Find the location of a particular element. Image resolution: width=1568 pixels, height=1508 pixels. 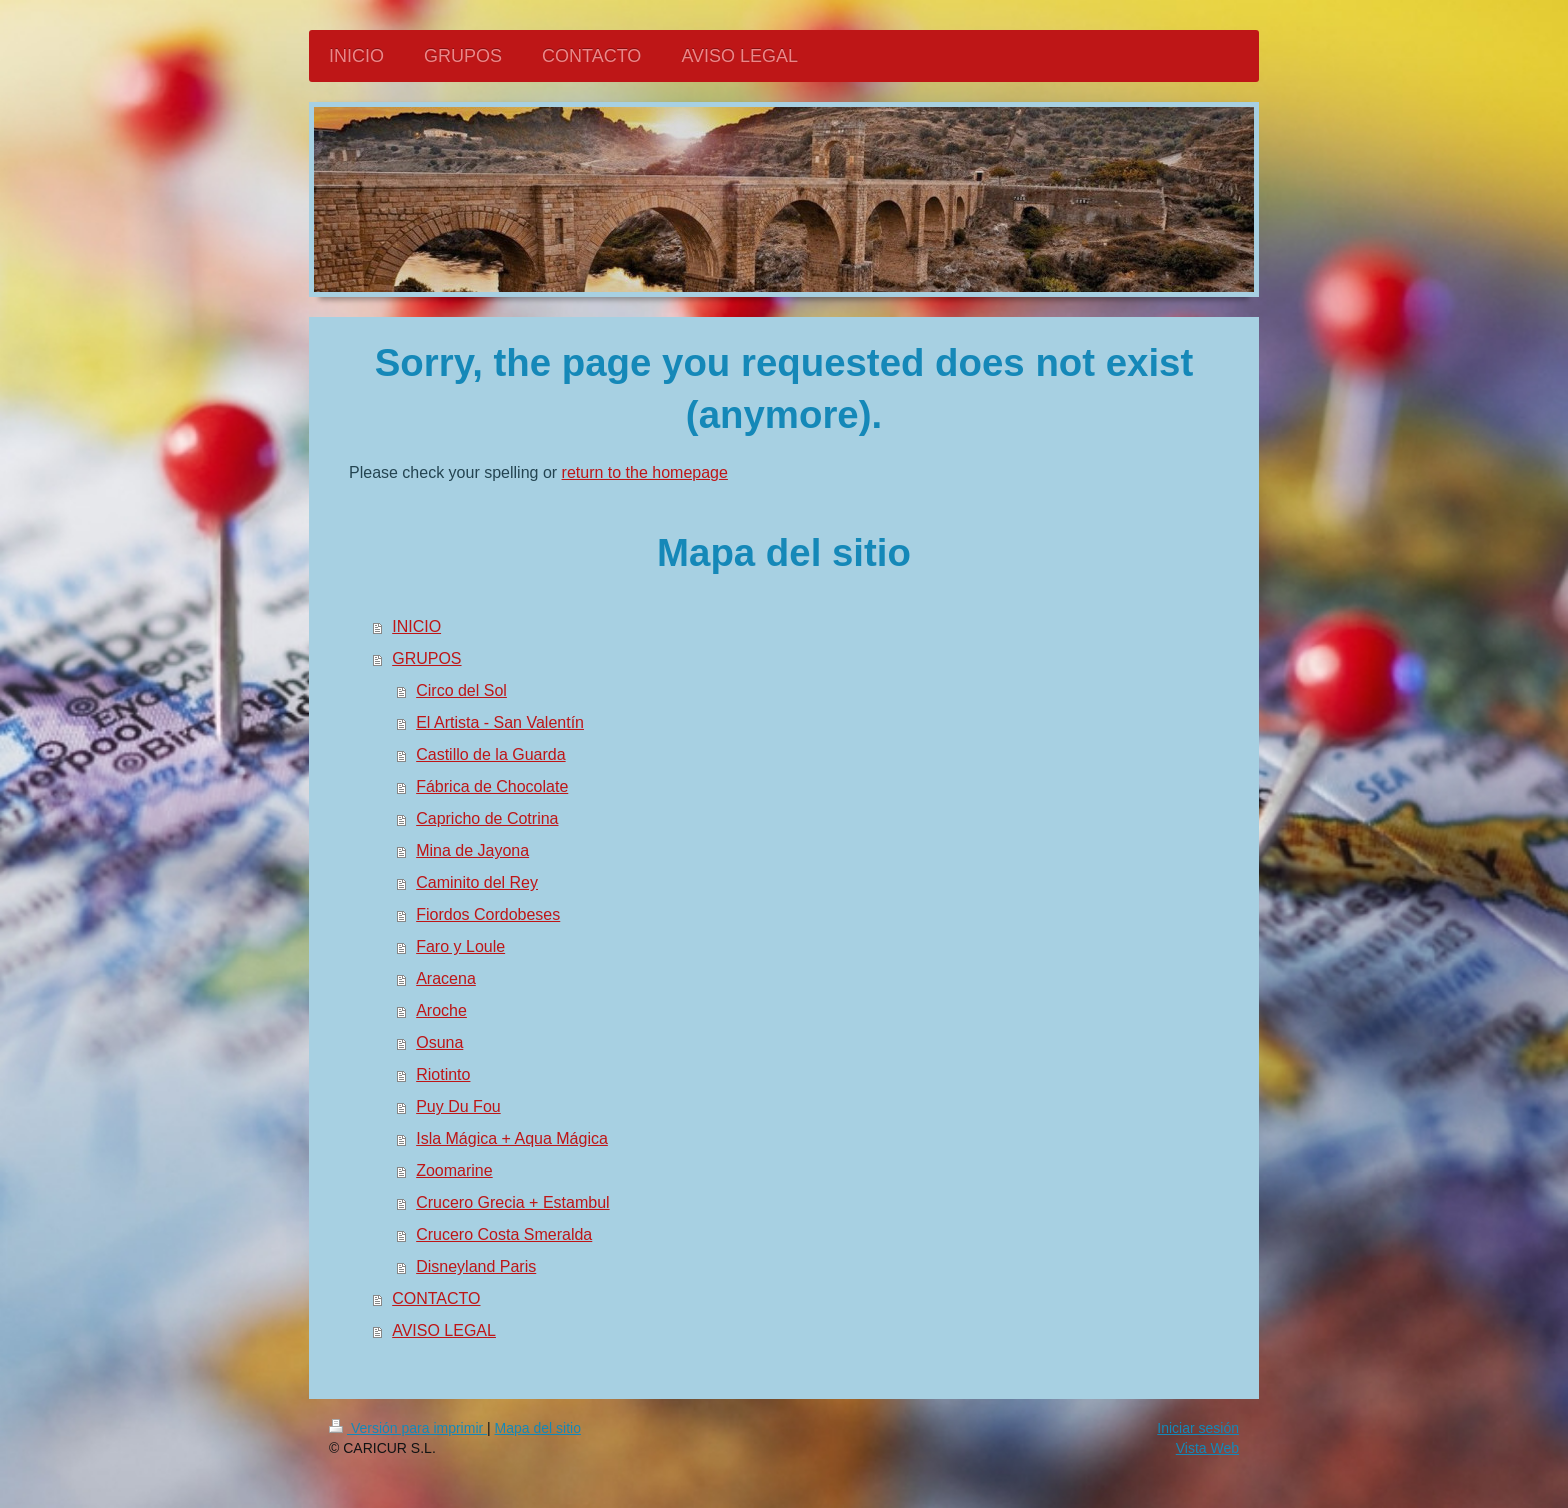

Fiordos Cordobeses is located at coordinates (488, 914).